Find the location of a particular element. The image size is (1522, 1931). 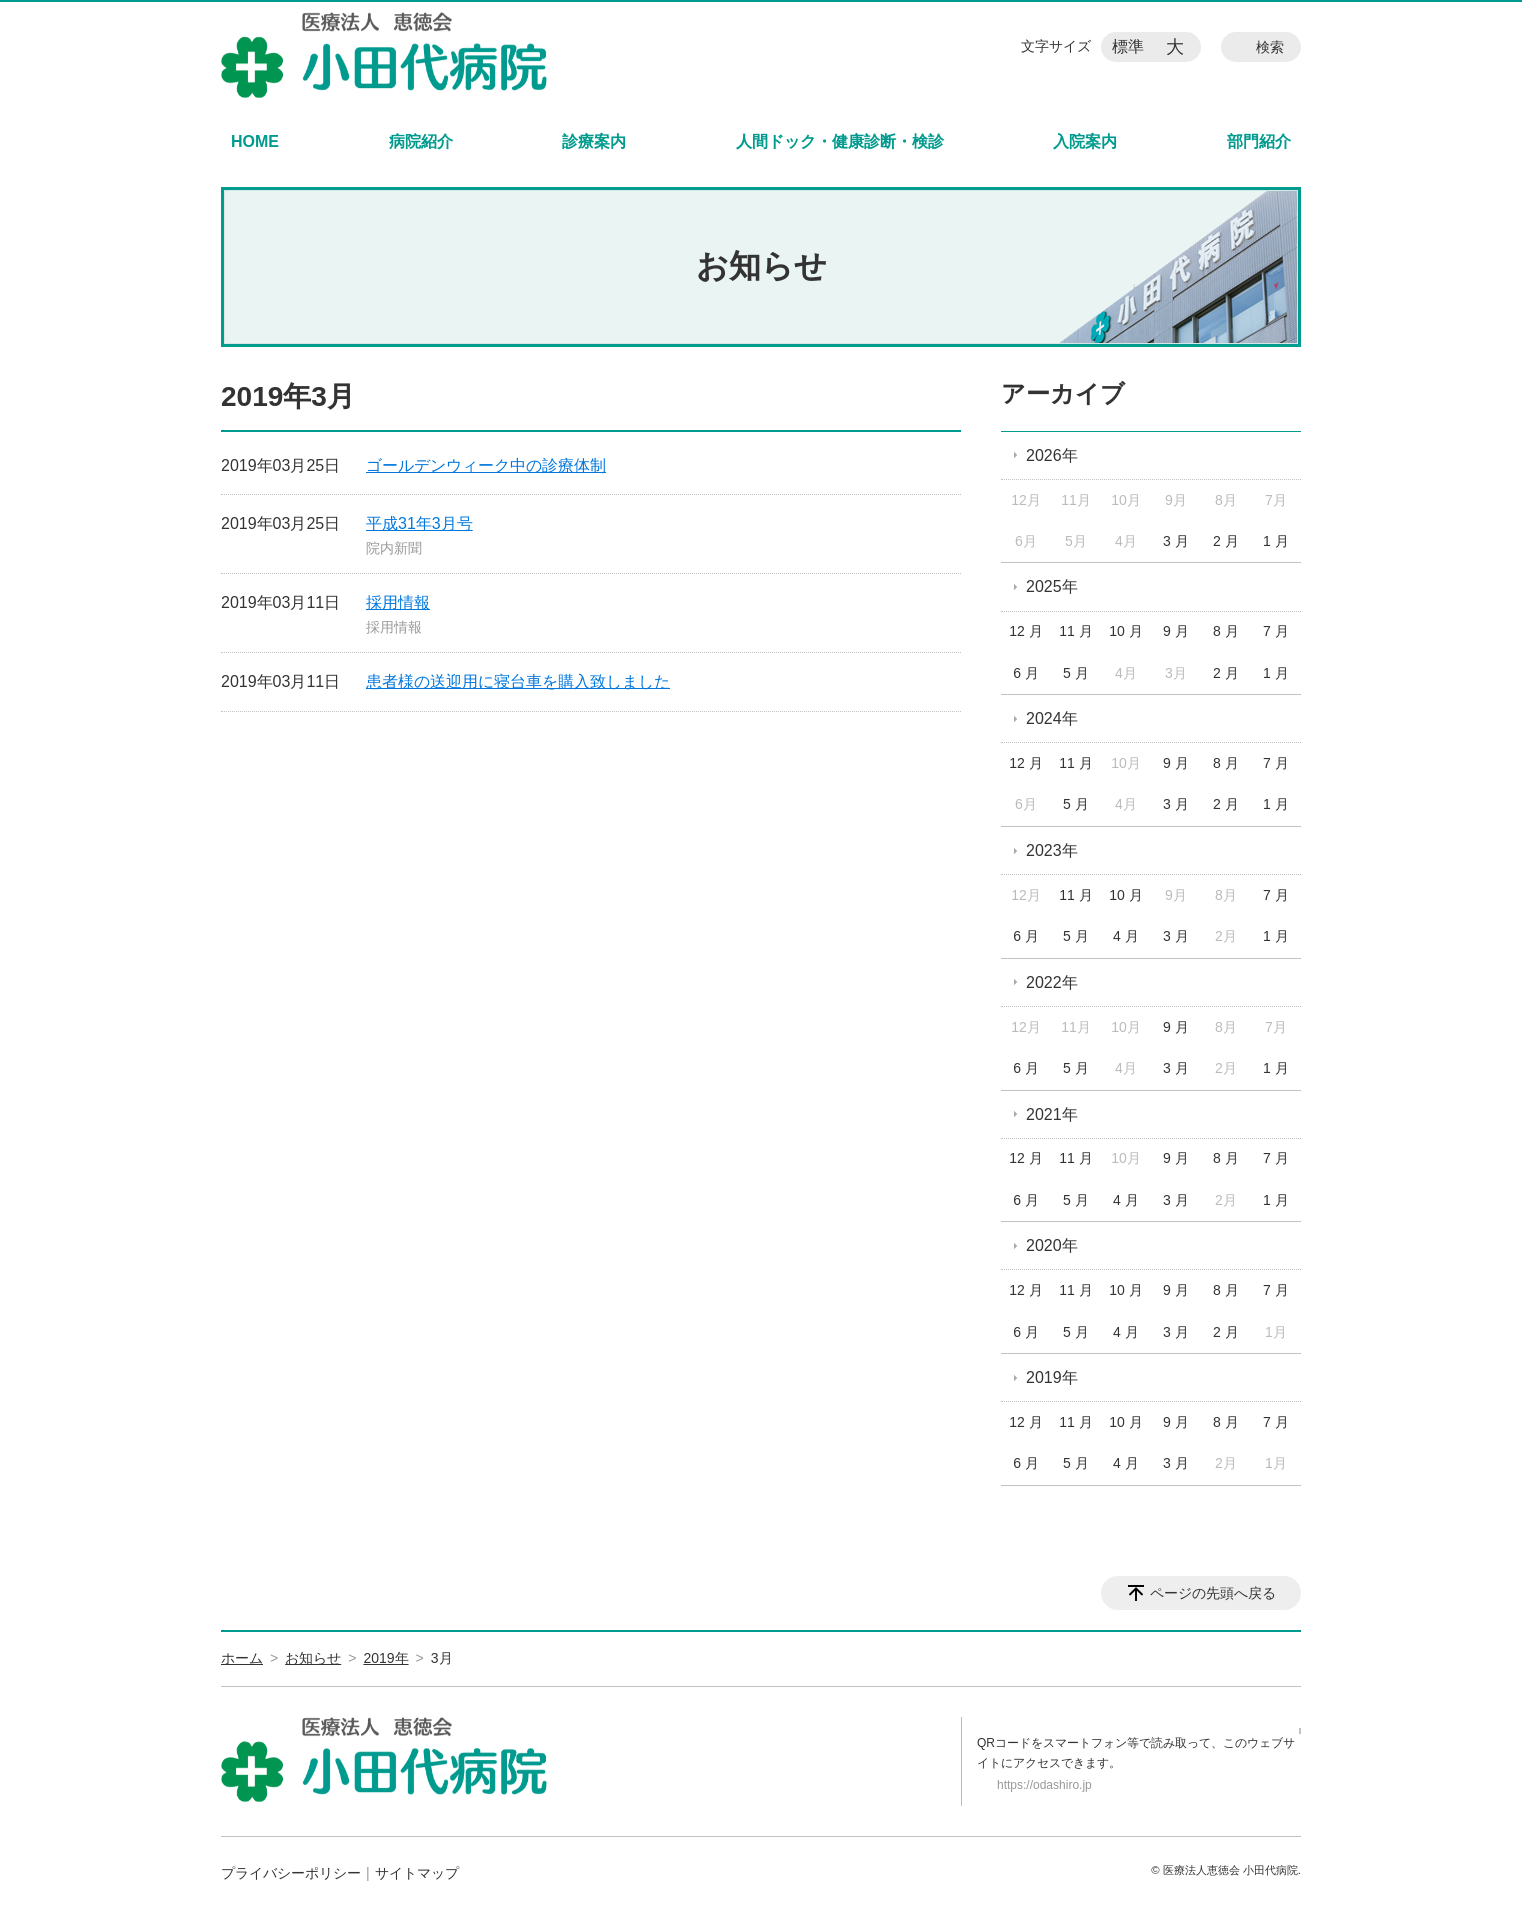

部門紹介 is located at coordinates (1259, 141).